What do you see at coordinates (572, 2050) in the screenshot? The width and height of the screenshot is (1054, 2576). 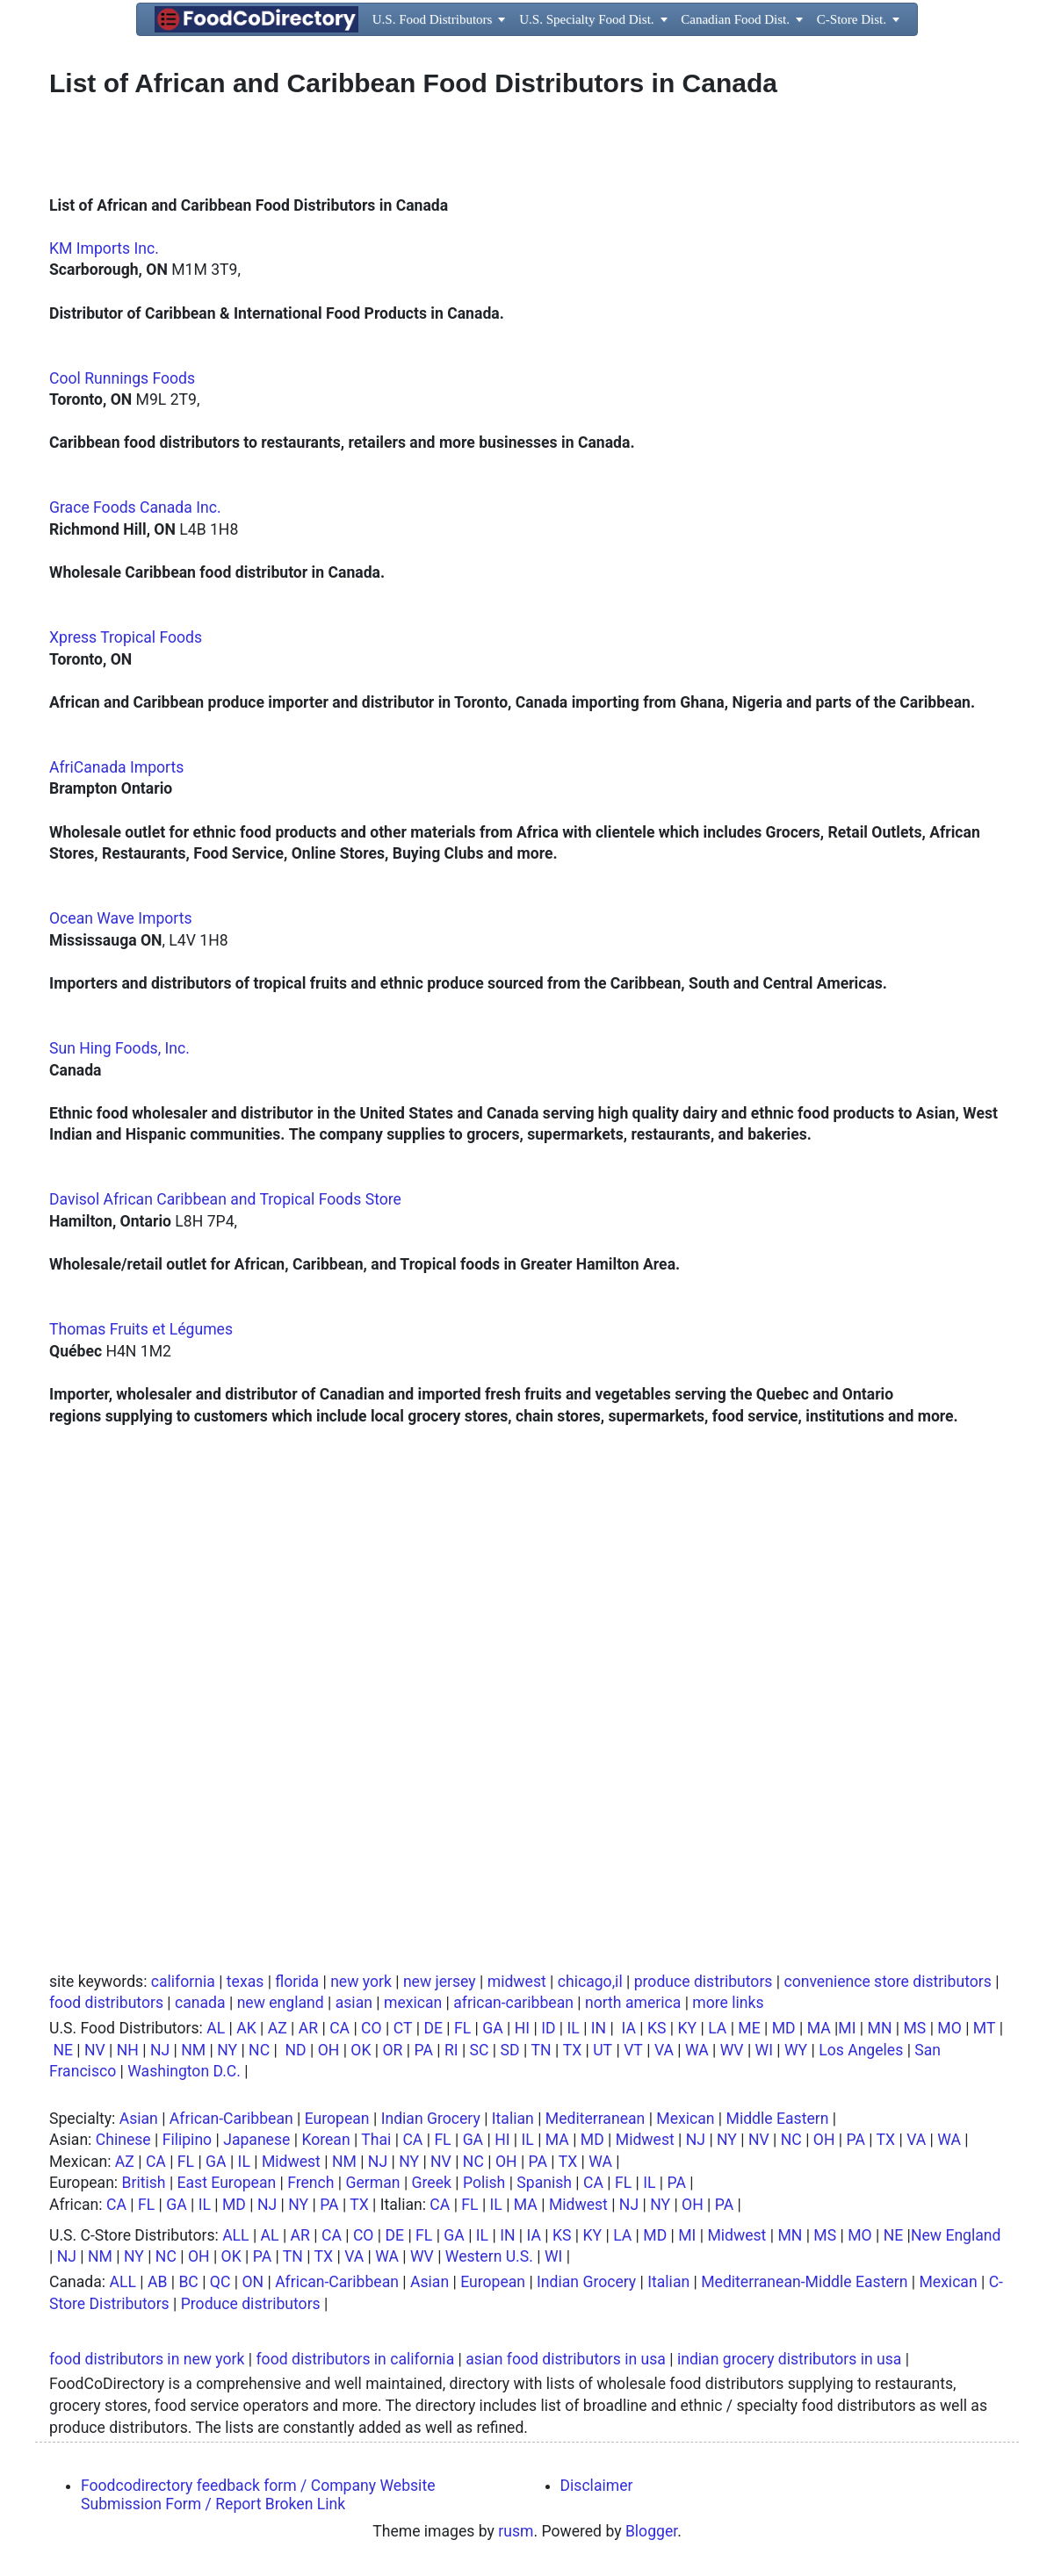 I see `TX` at bounding box center [572, 2050].